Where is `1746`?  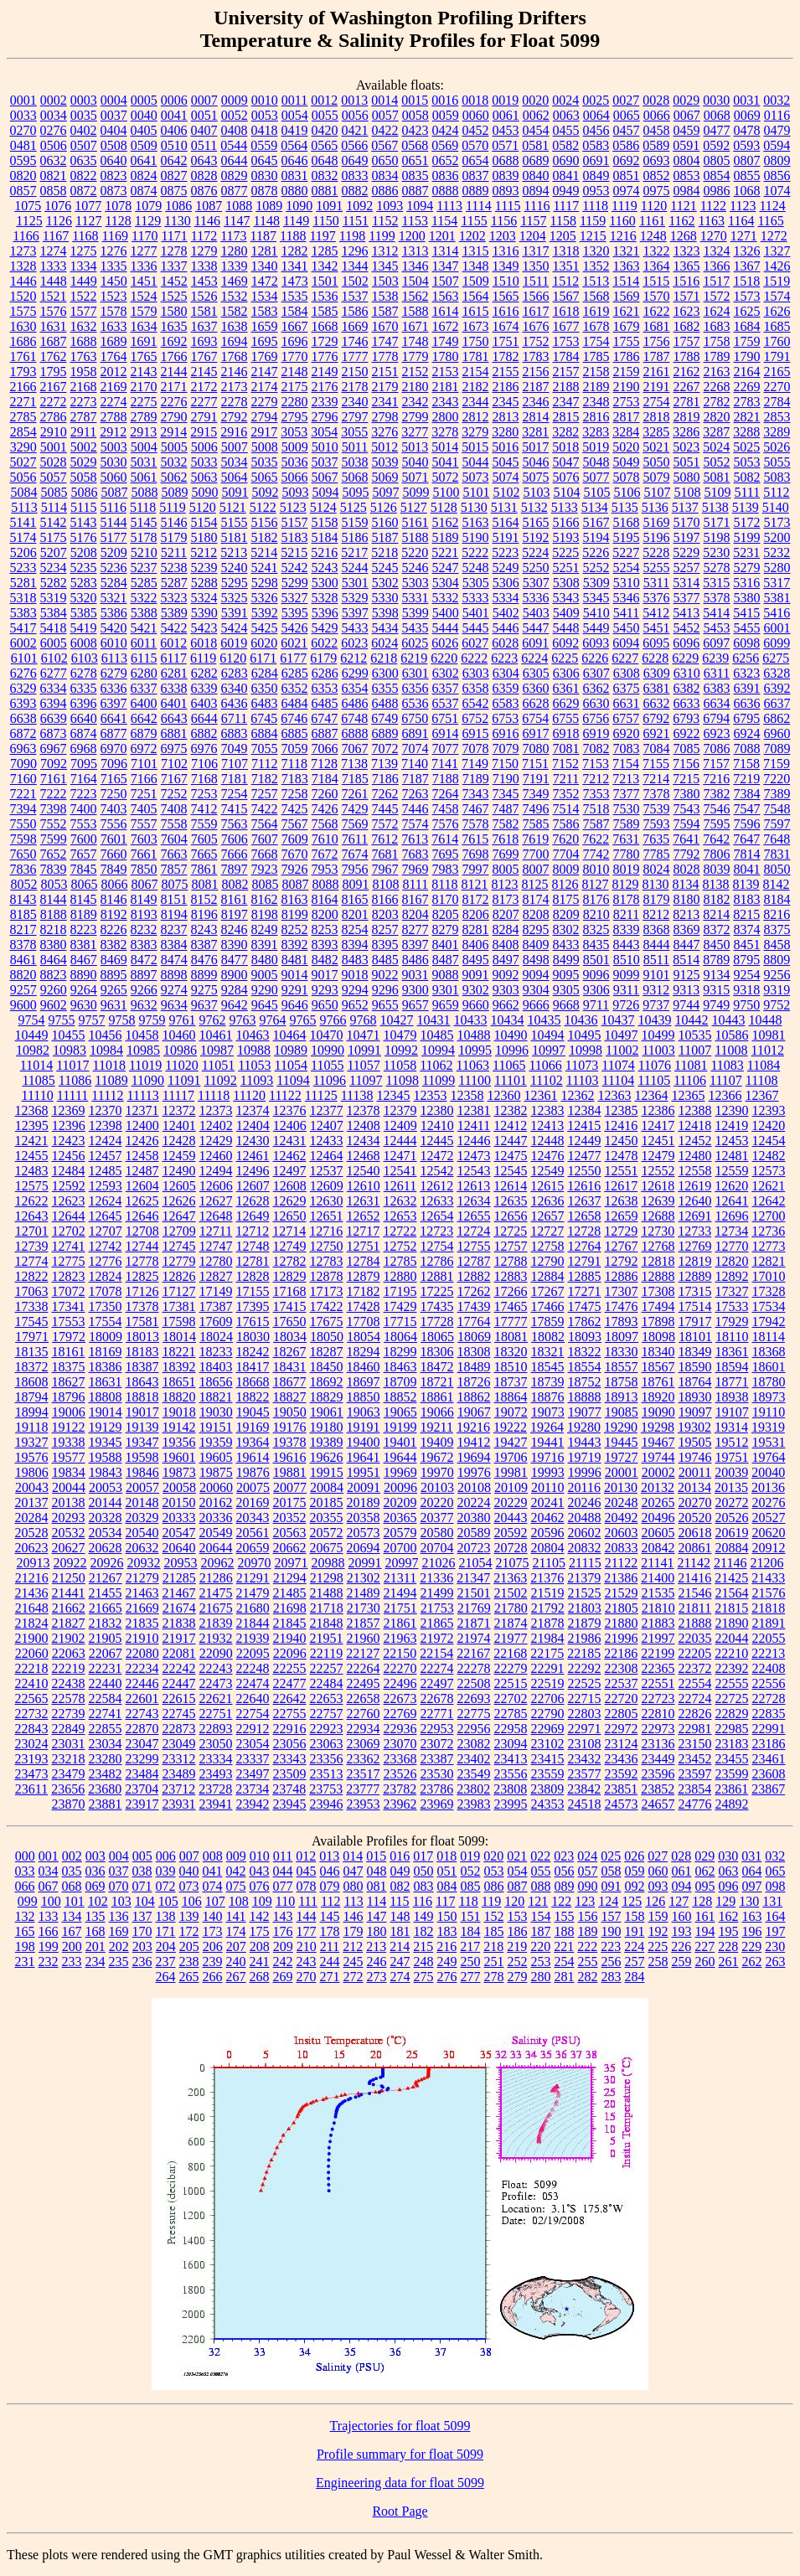
1746 is located at coordinates (355, 341).